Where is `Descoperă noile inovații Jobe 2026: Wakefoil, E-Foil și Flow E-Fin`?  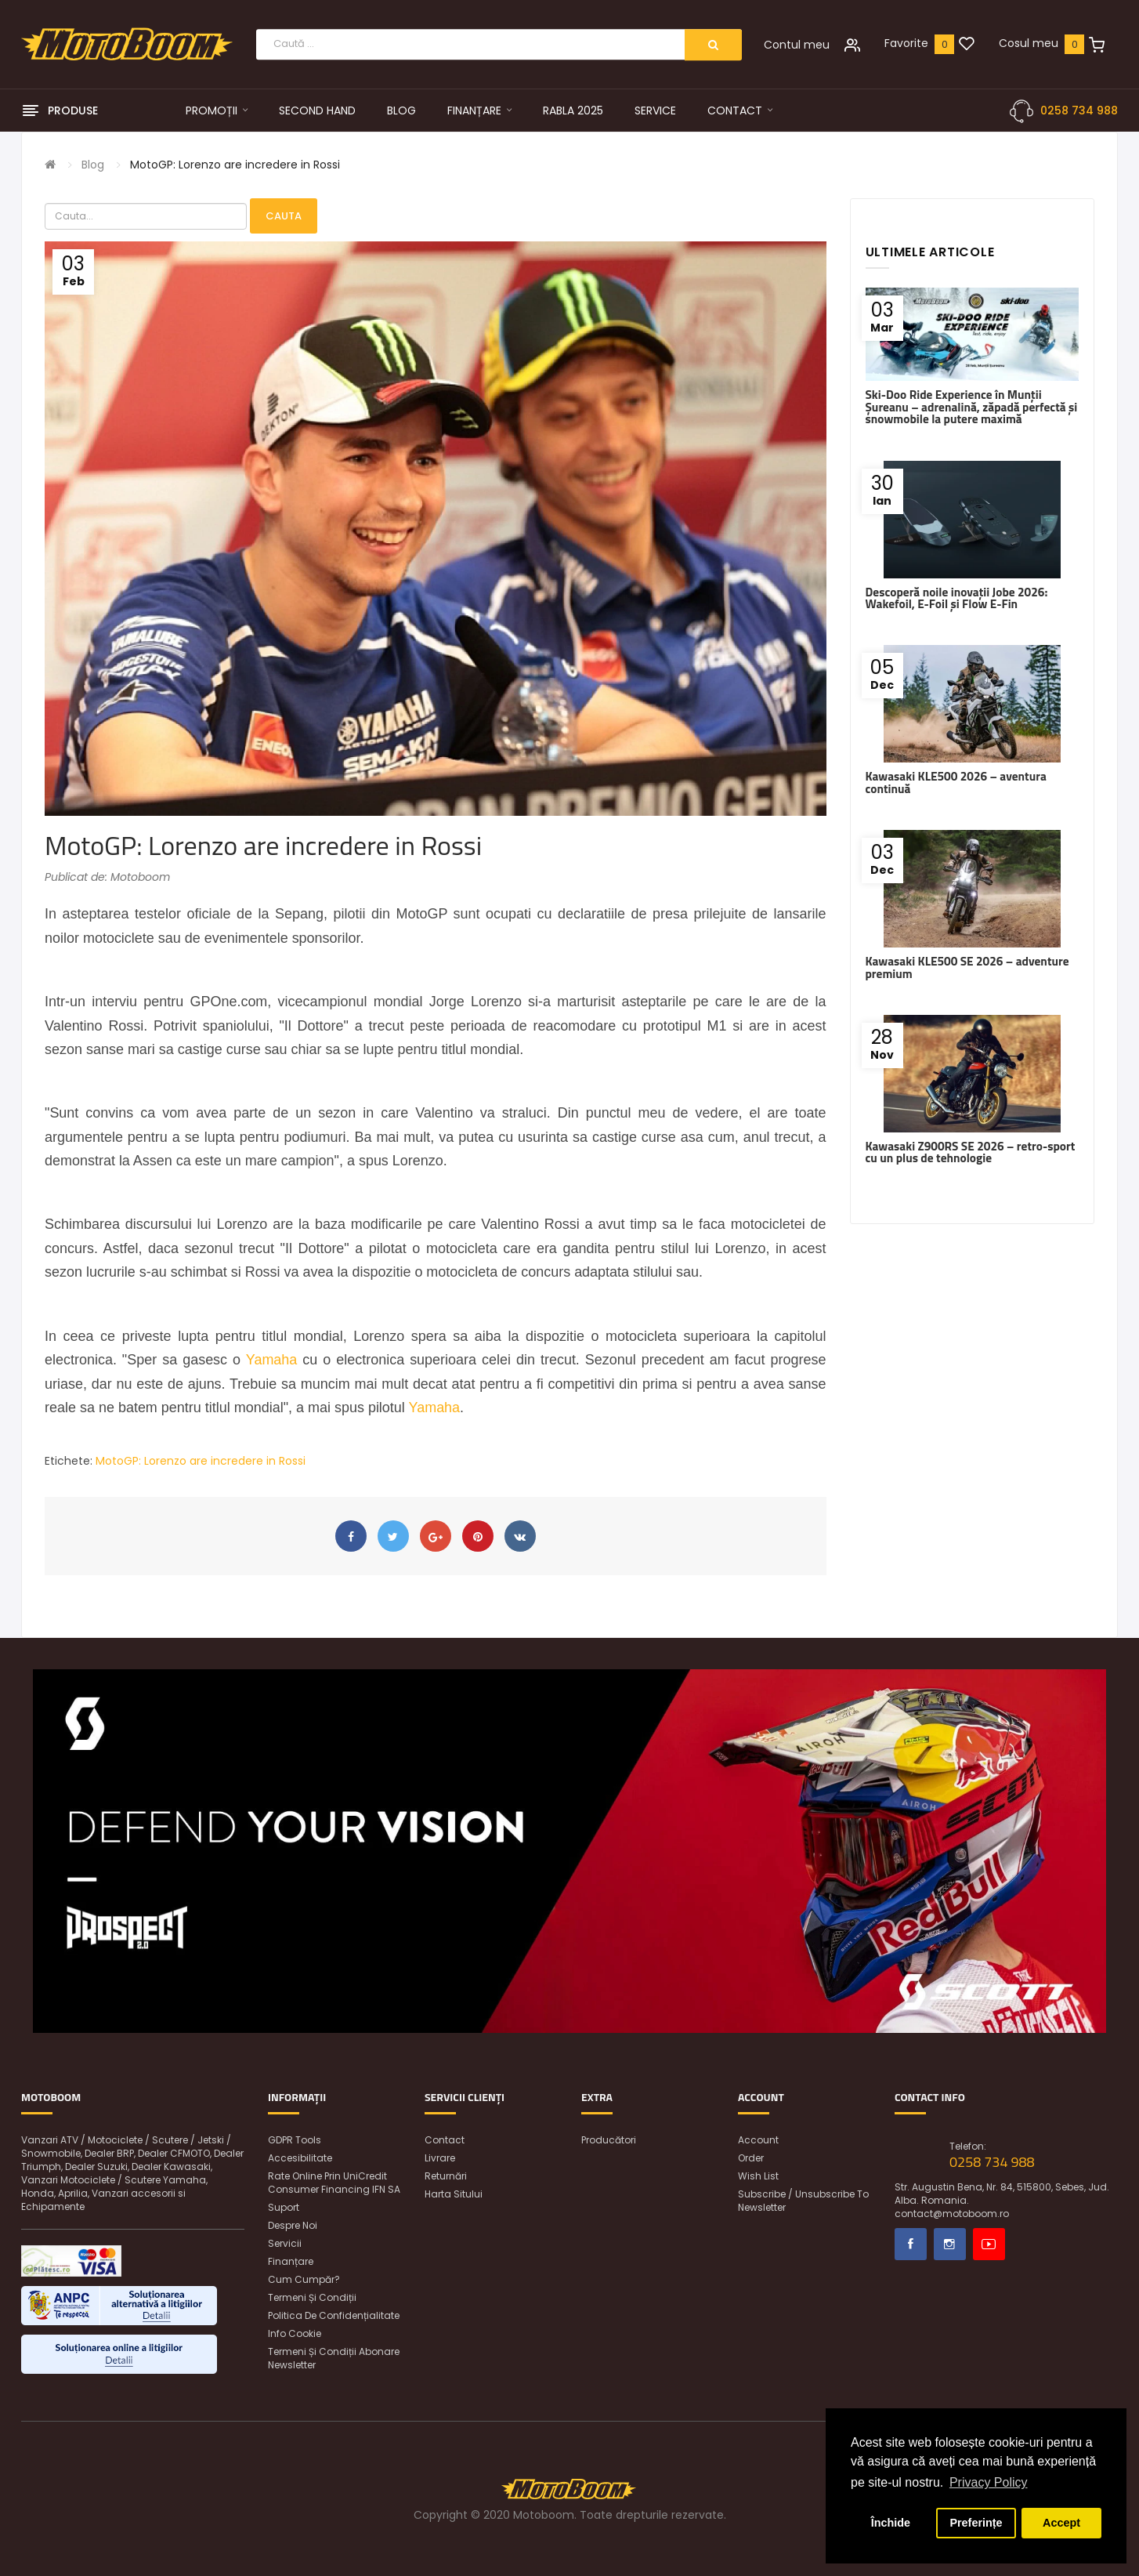
Descoperă noile inovații Jobe 2026: Wakefoil, E-Foil și Flow E-Fin is located at coordinates (957, 598).